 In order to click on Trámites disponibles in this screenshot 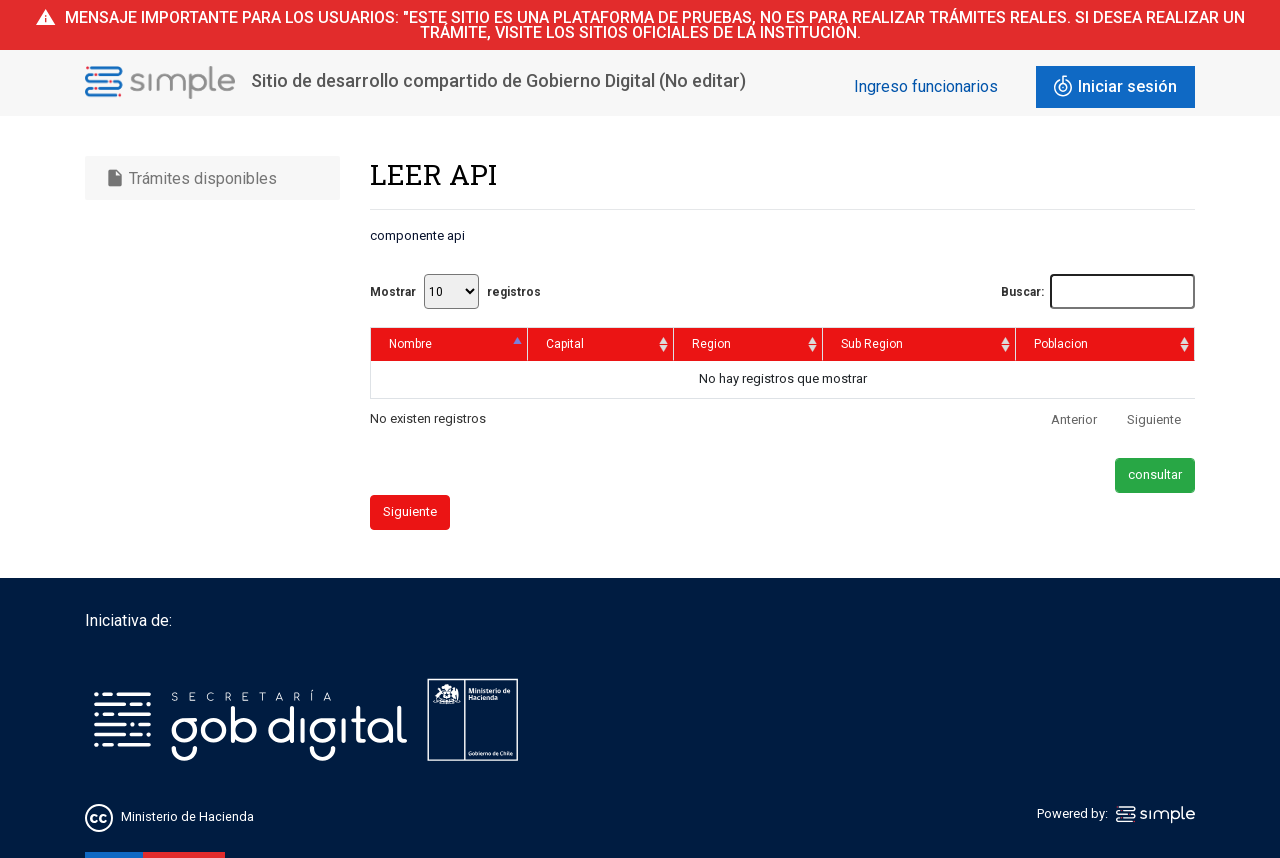, I will do `click(191, 178)`.